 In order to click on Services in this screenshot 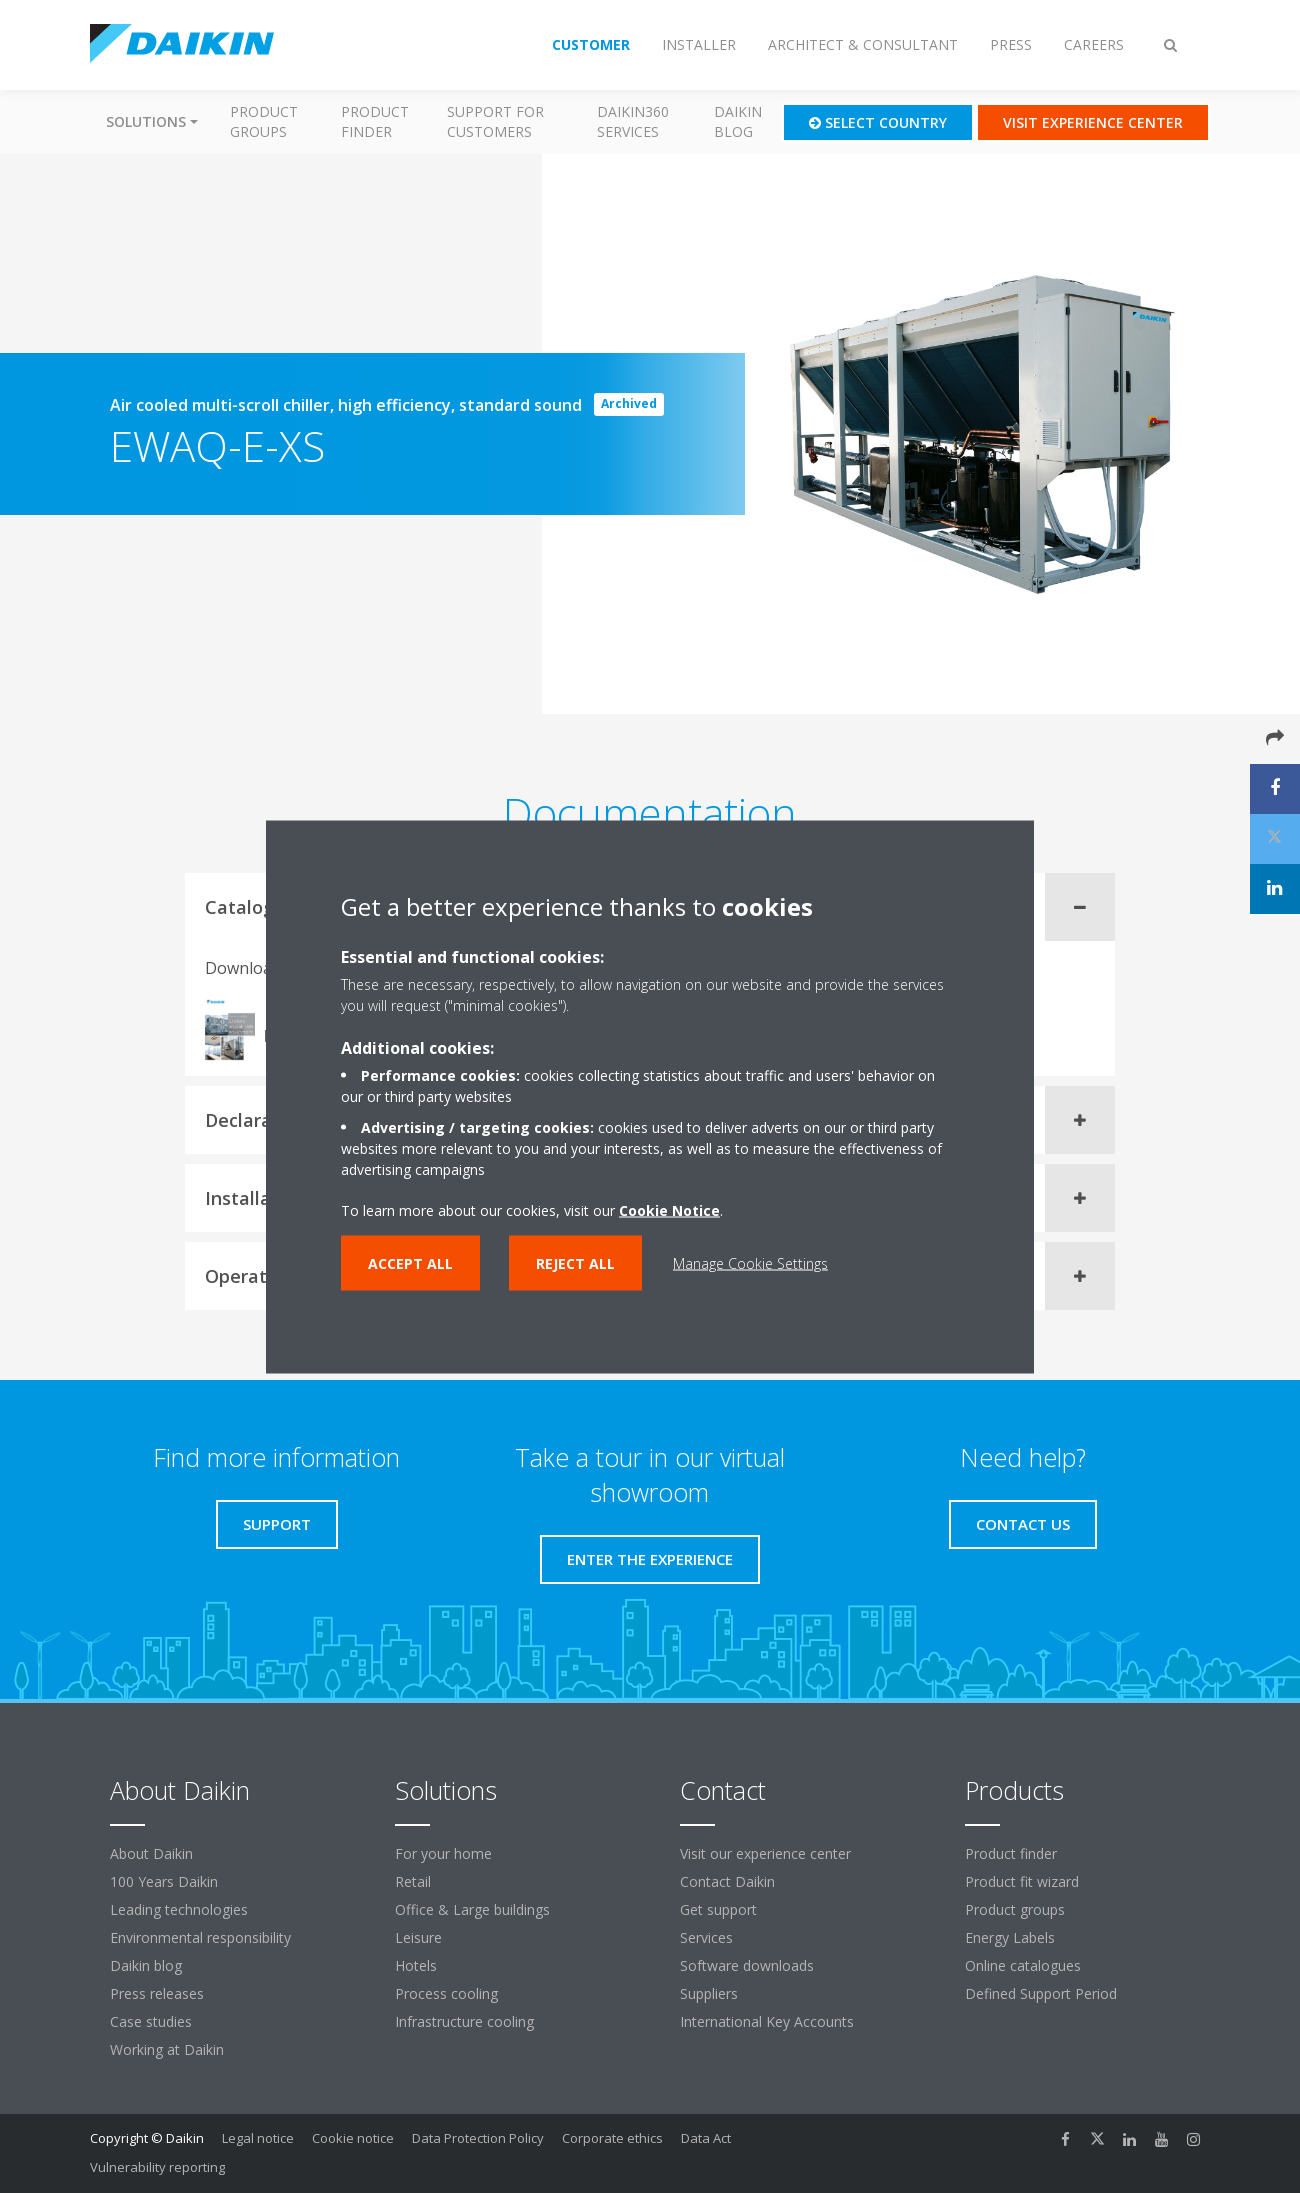, I will do `click(706, 1937)`.